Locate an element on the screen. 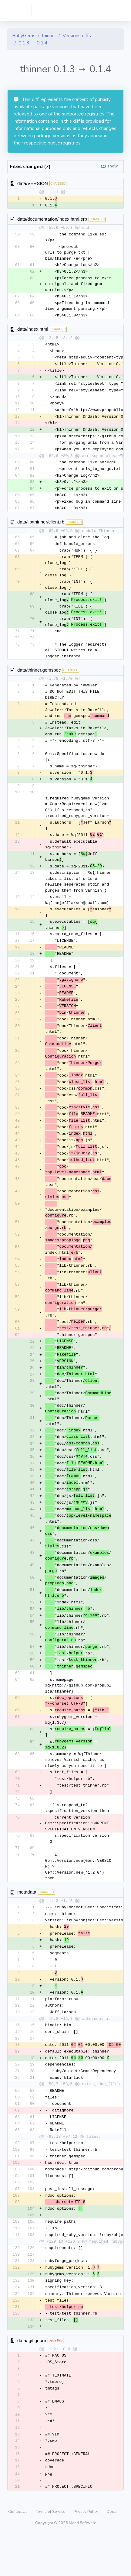 This screenshot has width=131, height=2576. data/thinner.gemspec is located at coordinates (39, 676).